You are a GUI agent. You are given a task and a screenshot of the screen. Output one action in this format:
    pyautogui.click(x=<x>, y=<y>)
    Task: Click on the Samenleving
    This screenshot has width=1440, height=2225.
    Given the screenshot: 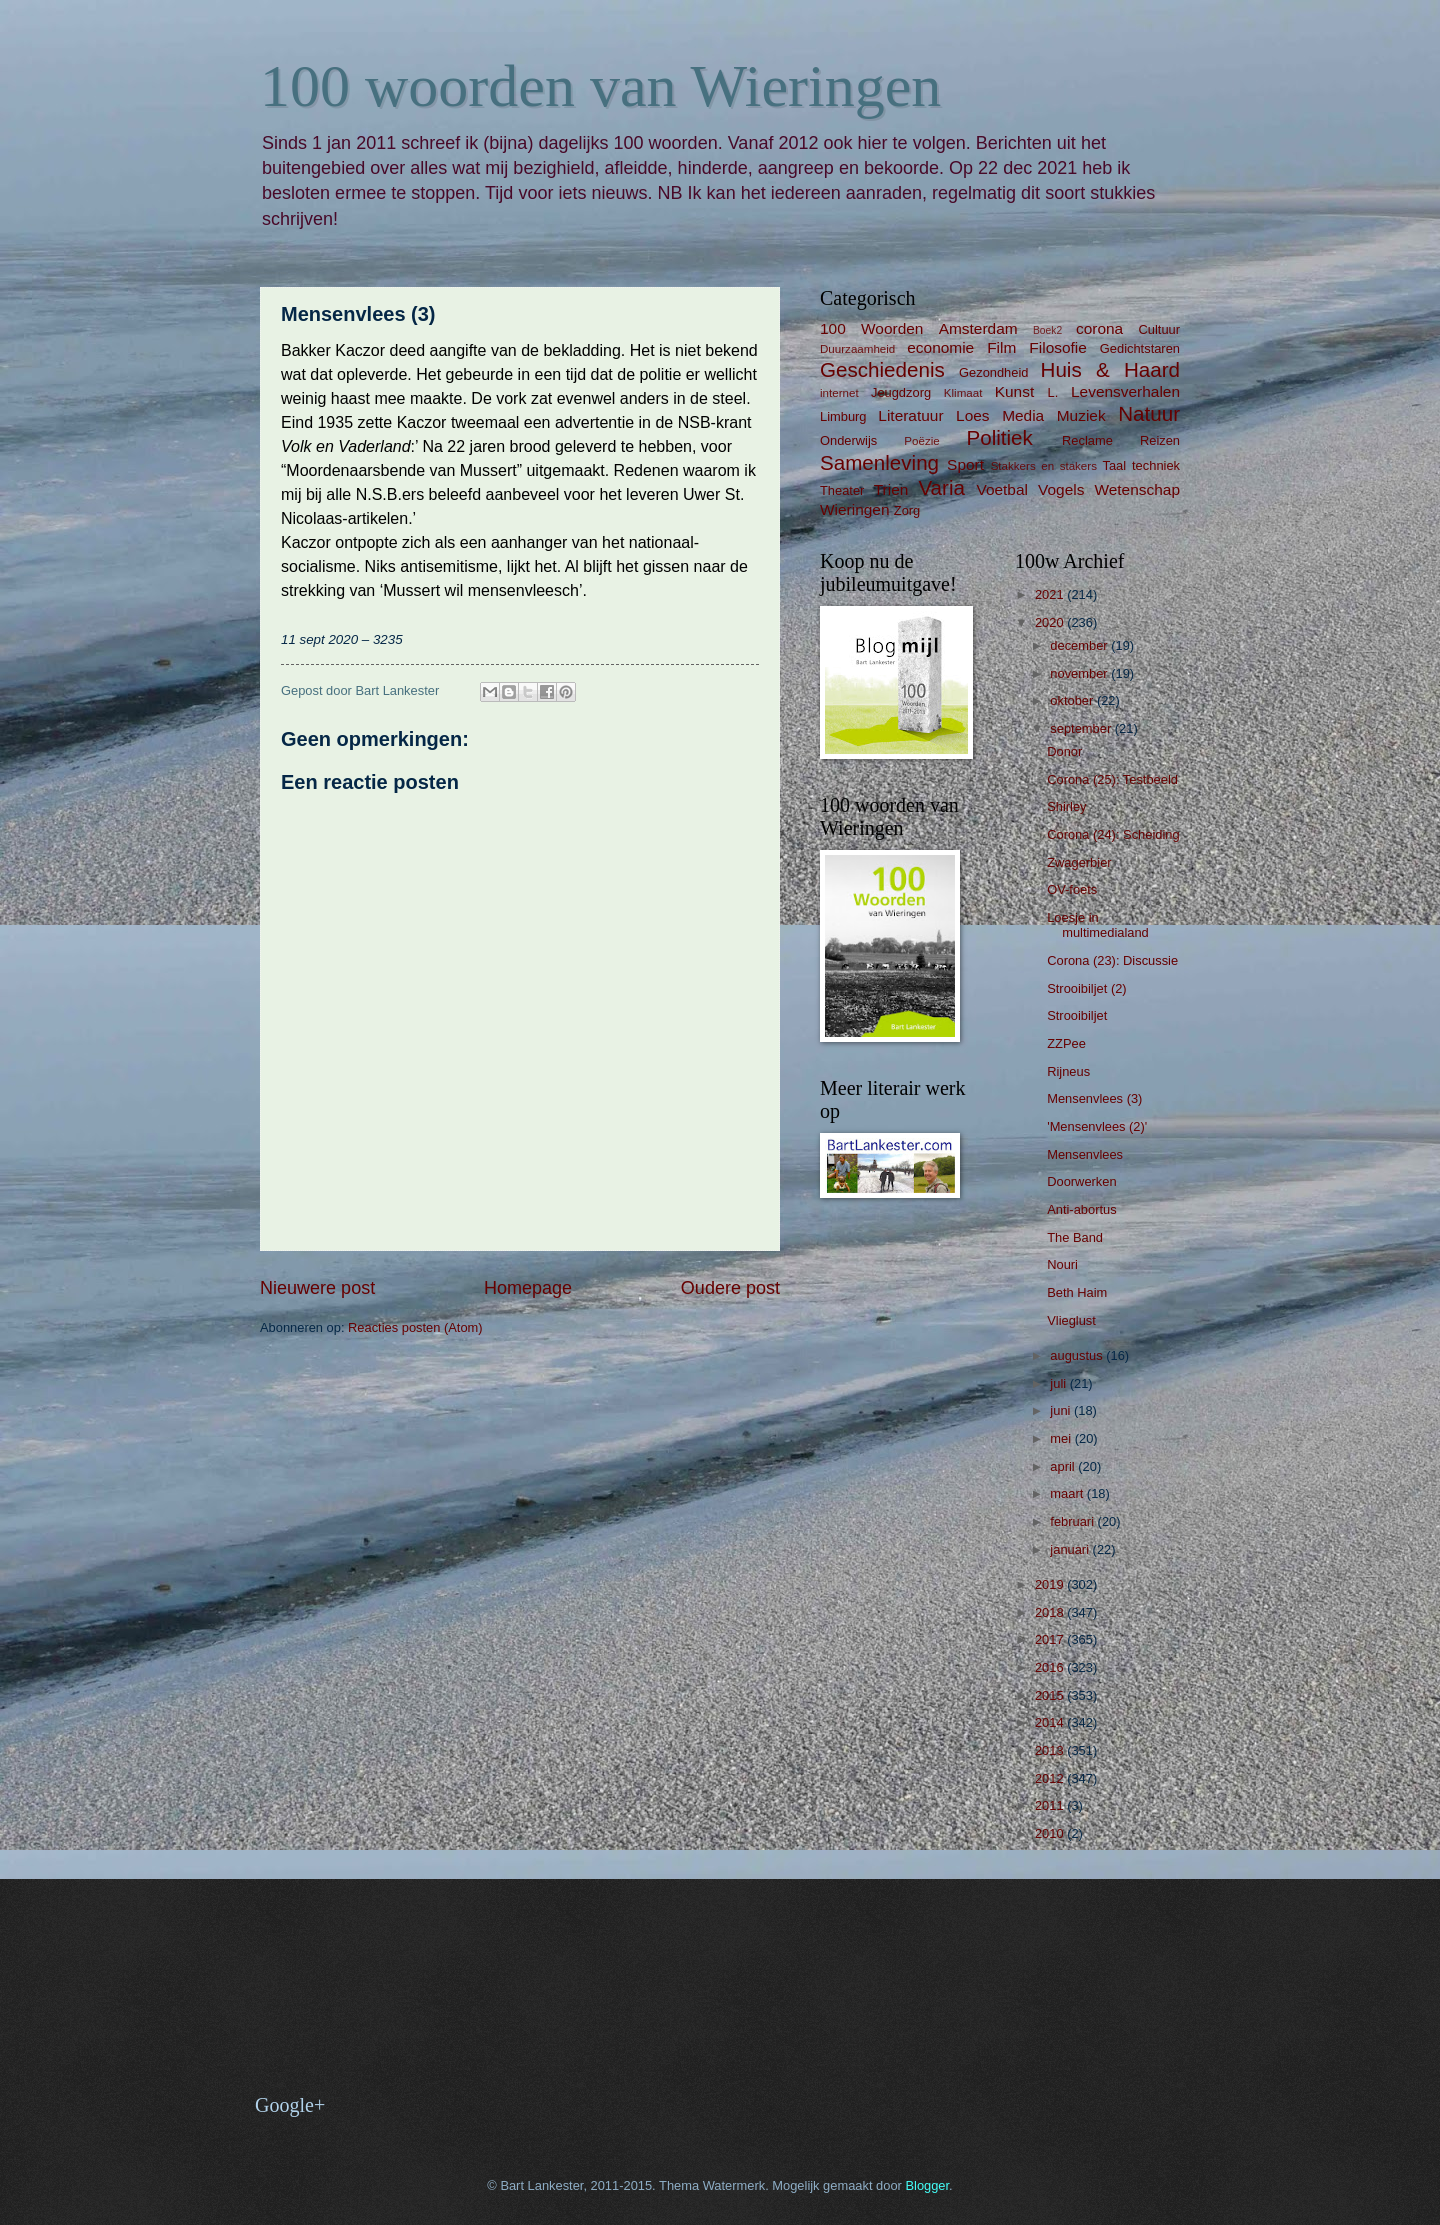 What is the action you would take?
    pyautogui.click(x=879, y=462)
    